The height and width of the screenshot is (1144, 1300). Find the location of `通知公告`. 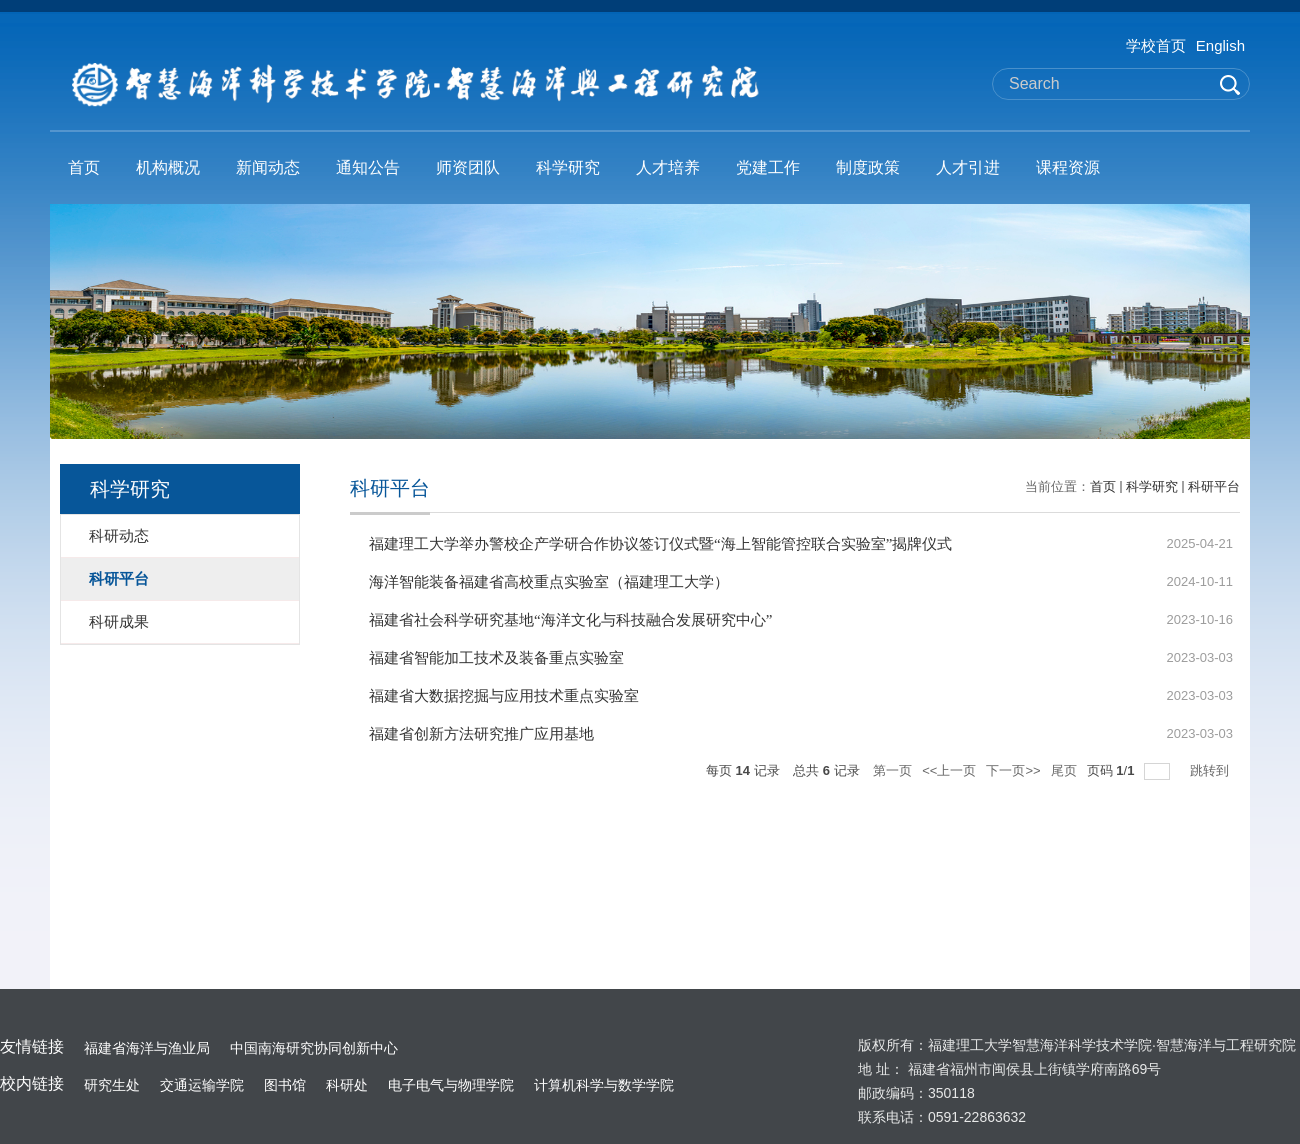

通知公告 is located at coordinates (368, 167).